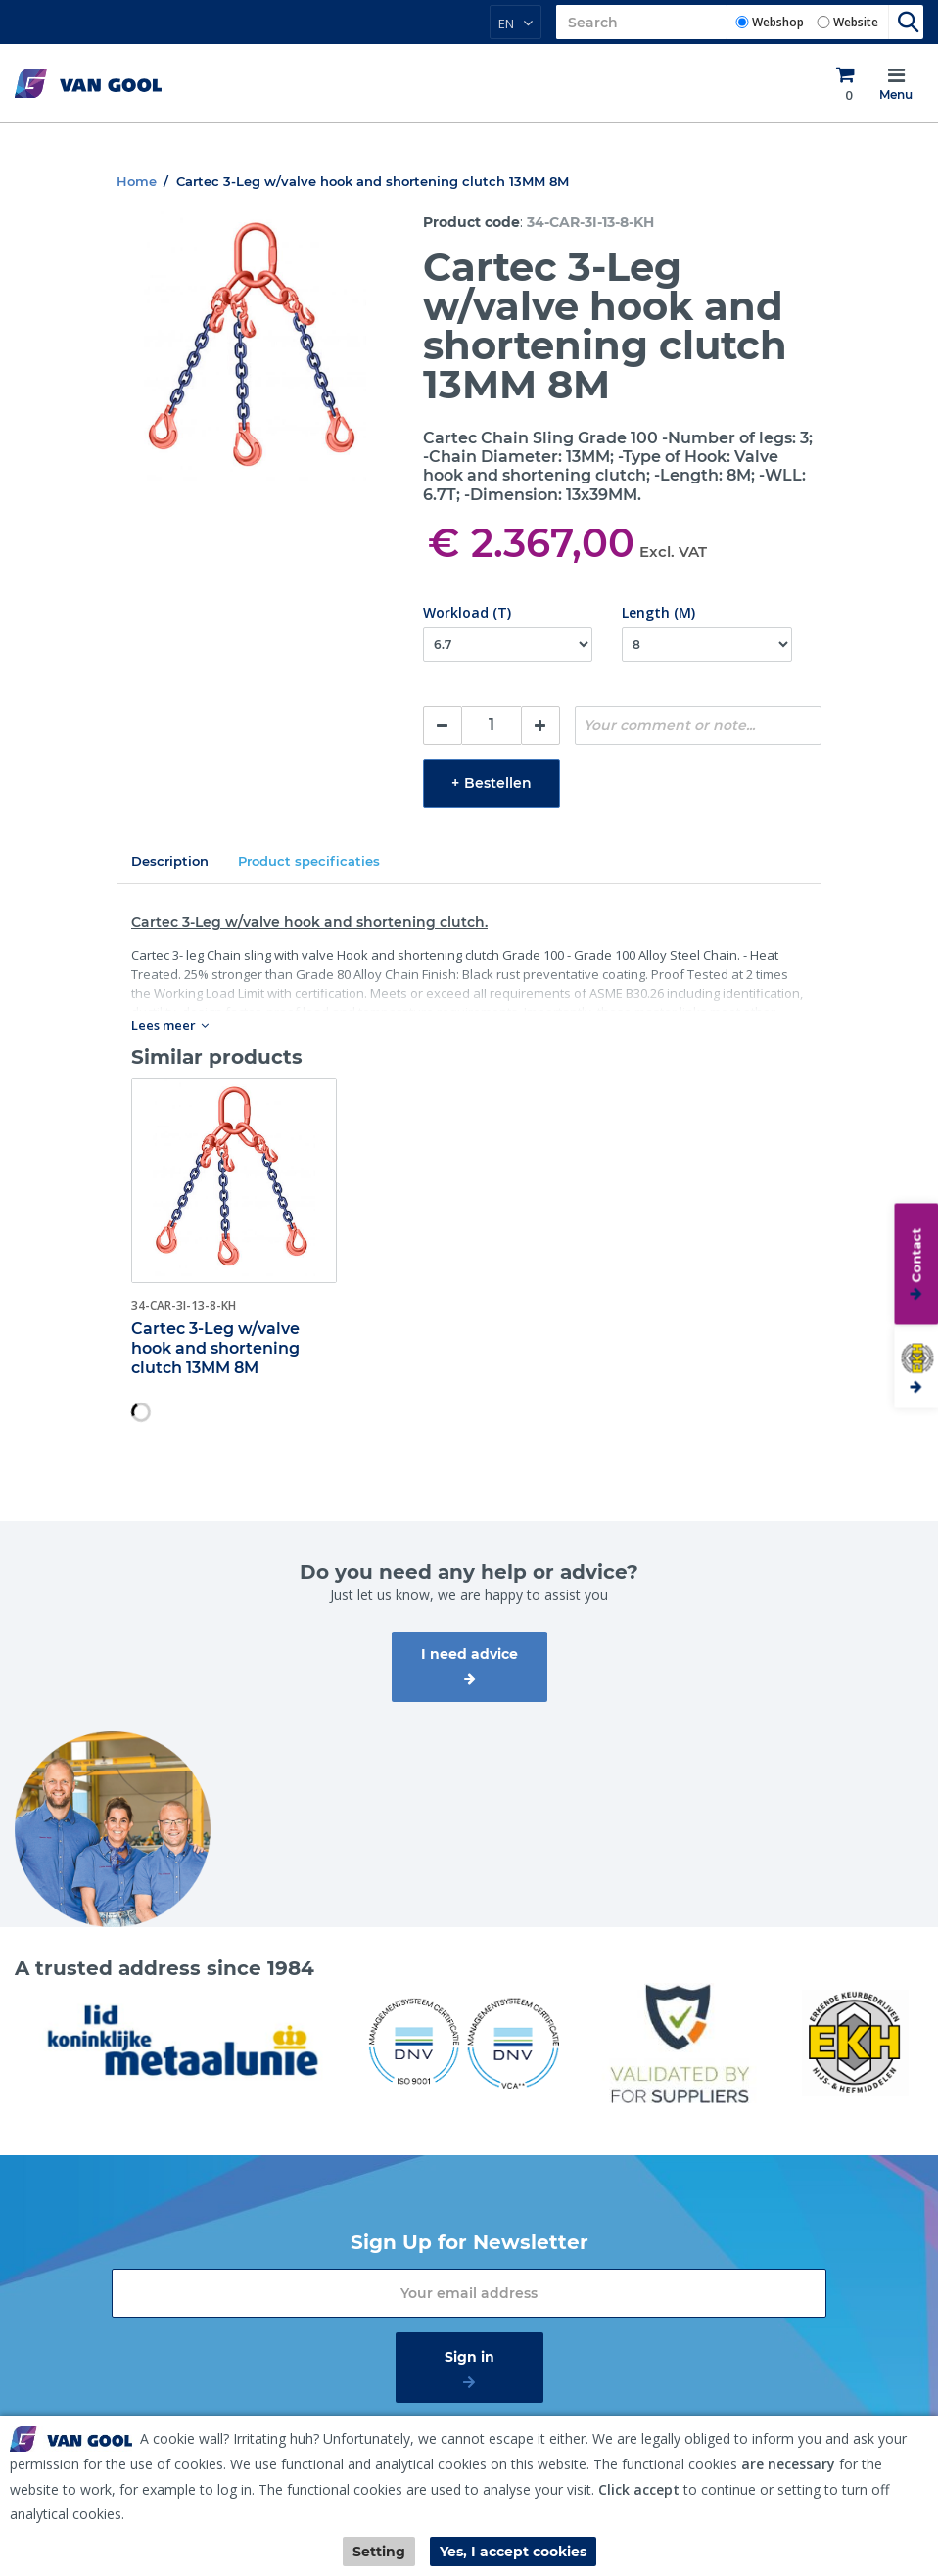  Describe the element at coordinates (855, 22) in the screenshot. I see `Website` at that location.